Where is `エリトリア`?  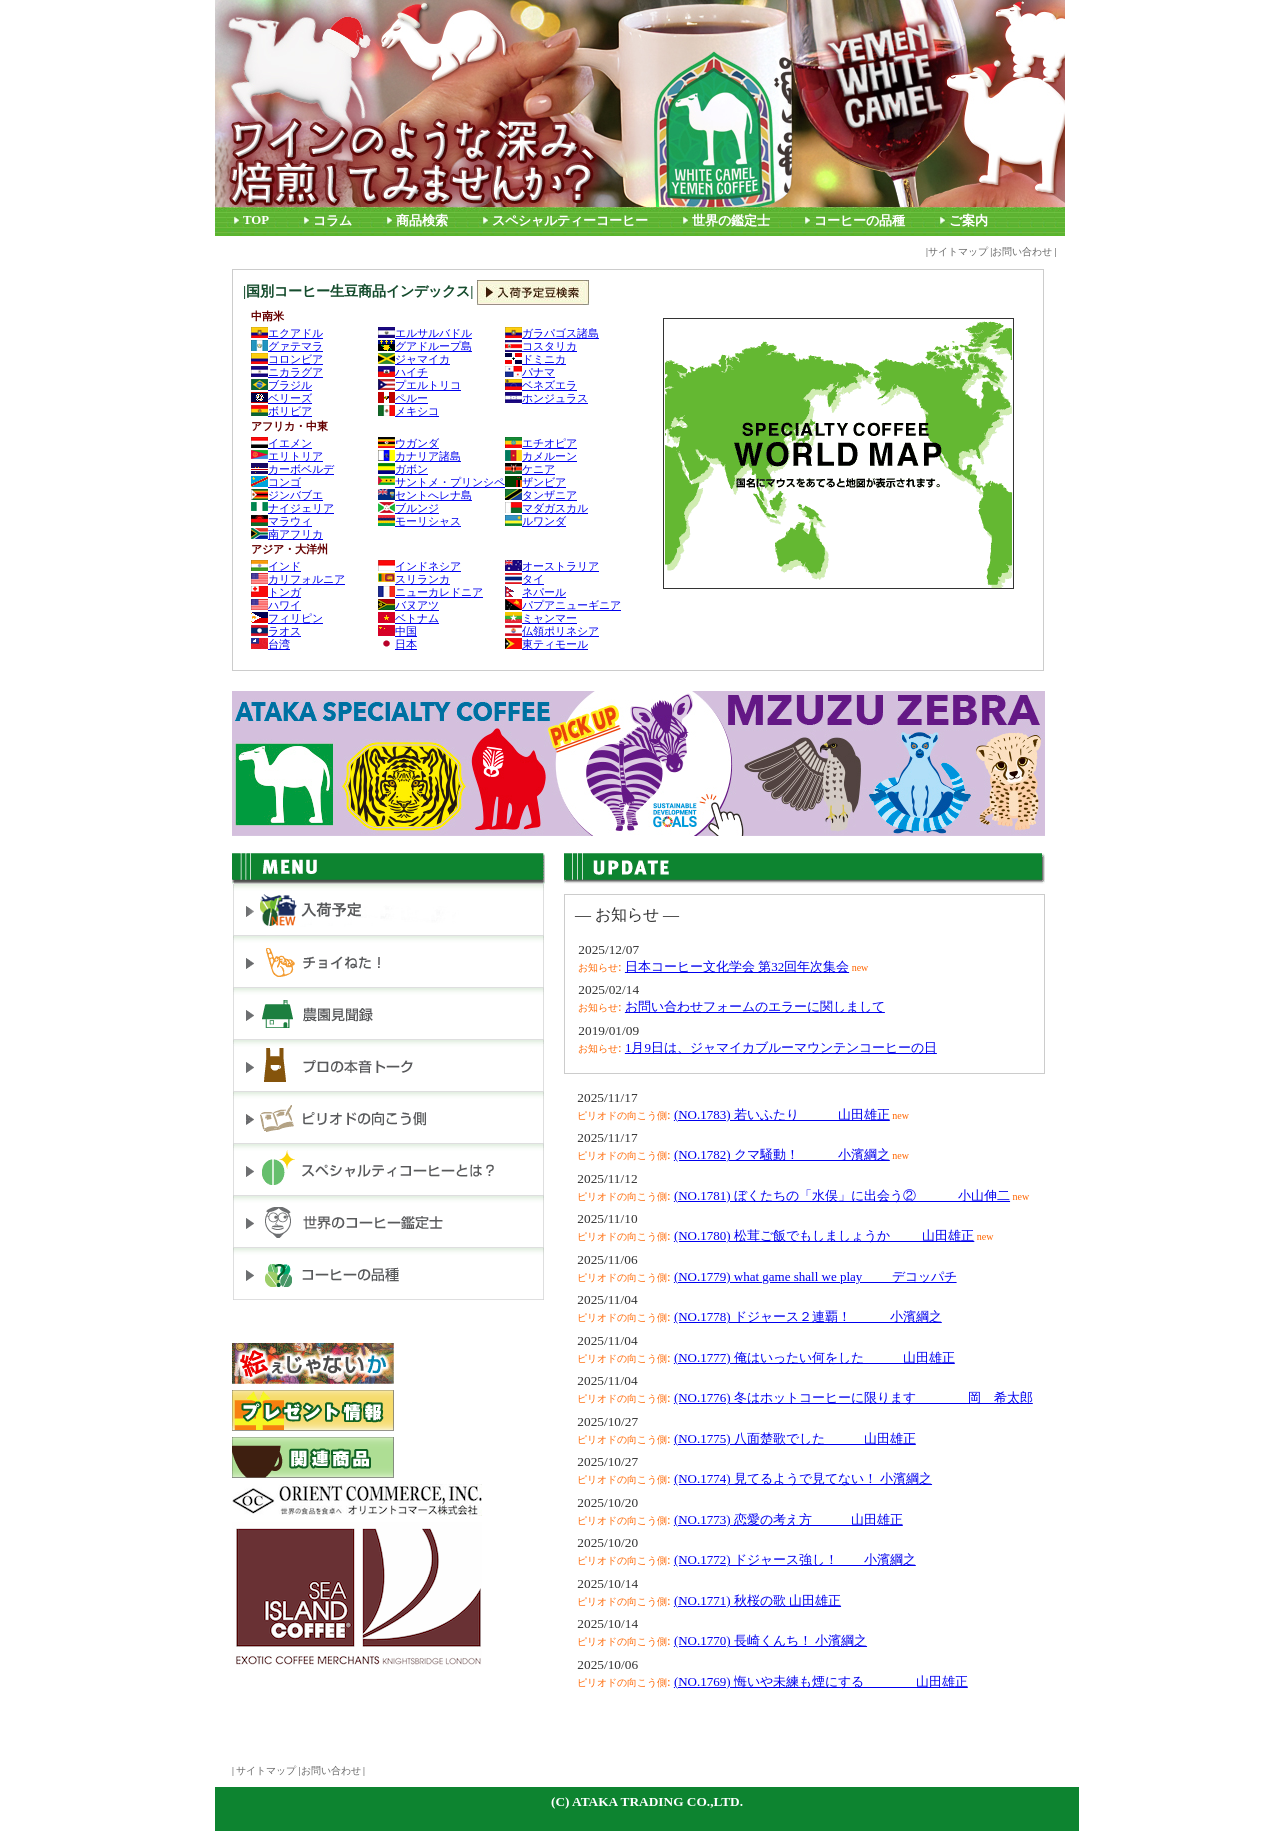
エリトリア is located at coordinates (287, 456).